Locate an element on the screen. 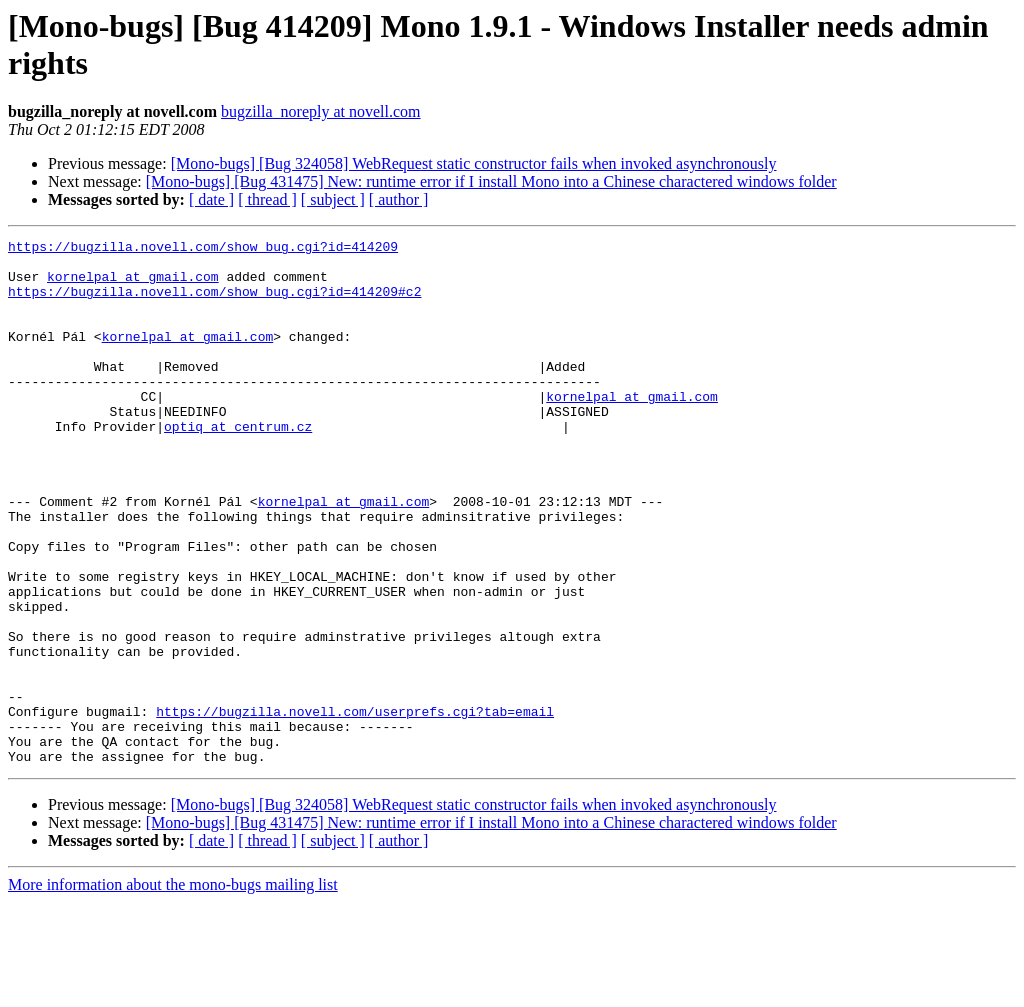 The image size is (1024, 1007). kornelpal at gmail.com is located at coordinates (133, 285).